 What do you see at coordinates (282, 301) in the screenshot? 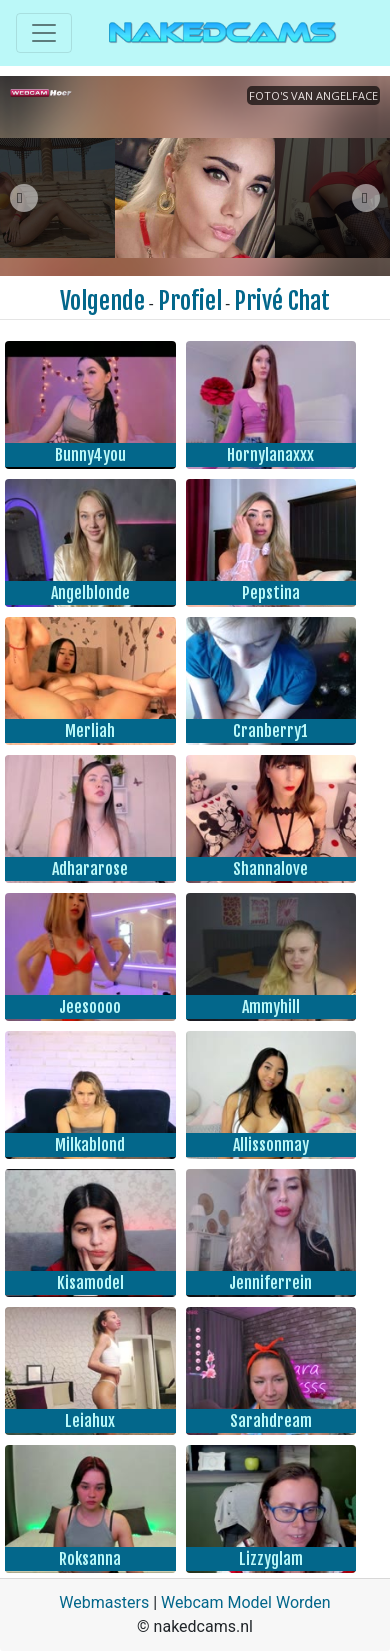
I see `Privé Chat` at bounding box center [282, 301].